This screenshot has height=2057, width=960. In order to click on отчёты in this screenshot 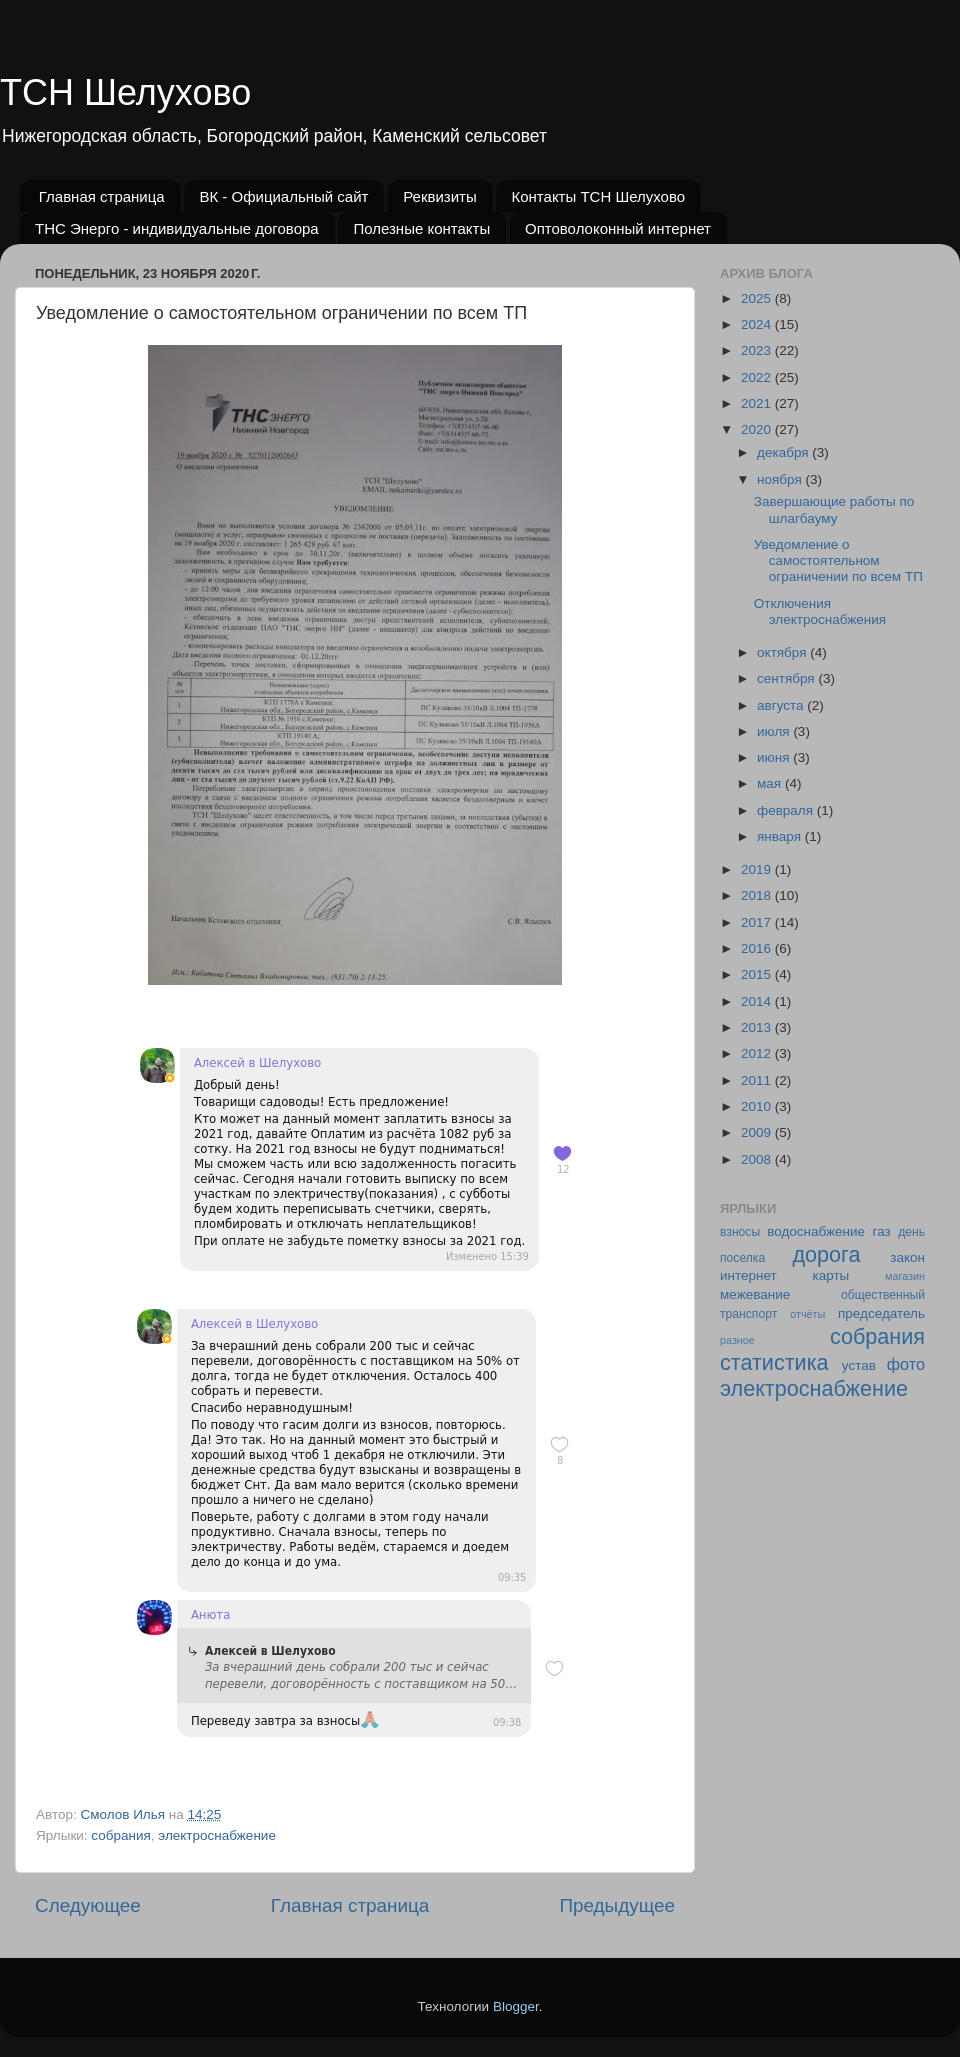, I will do `click(807, 1314)`.